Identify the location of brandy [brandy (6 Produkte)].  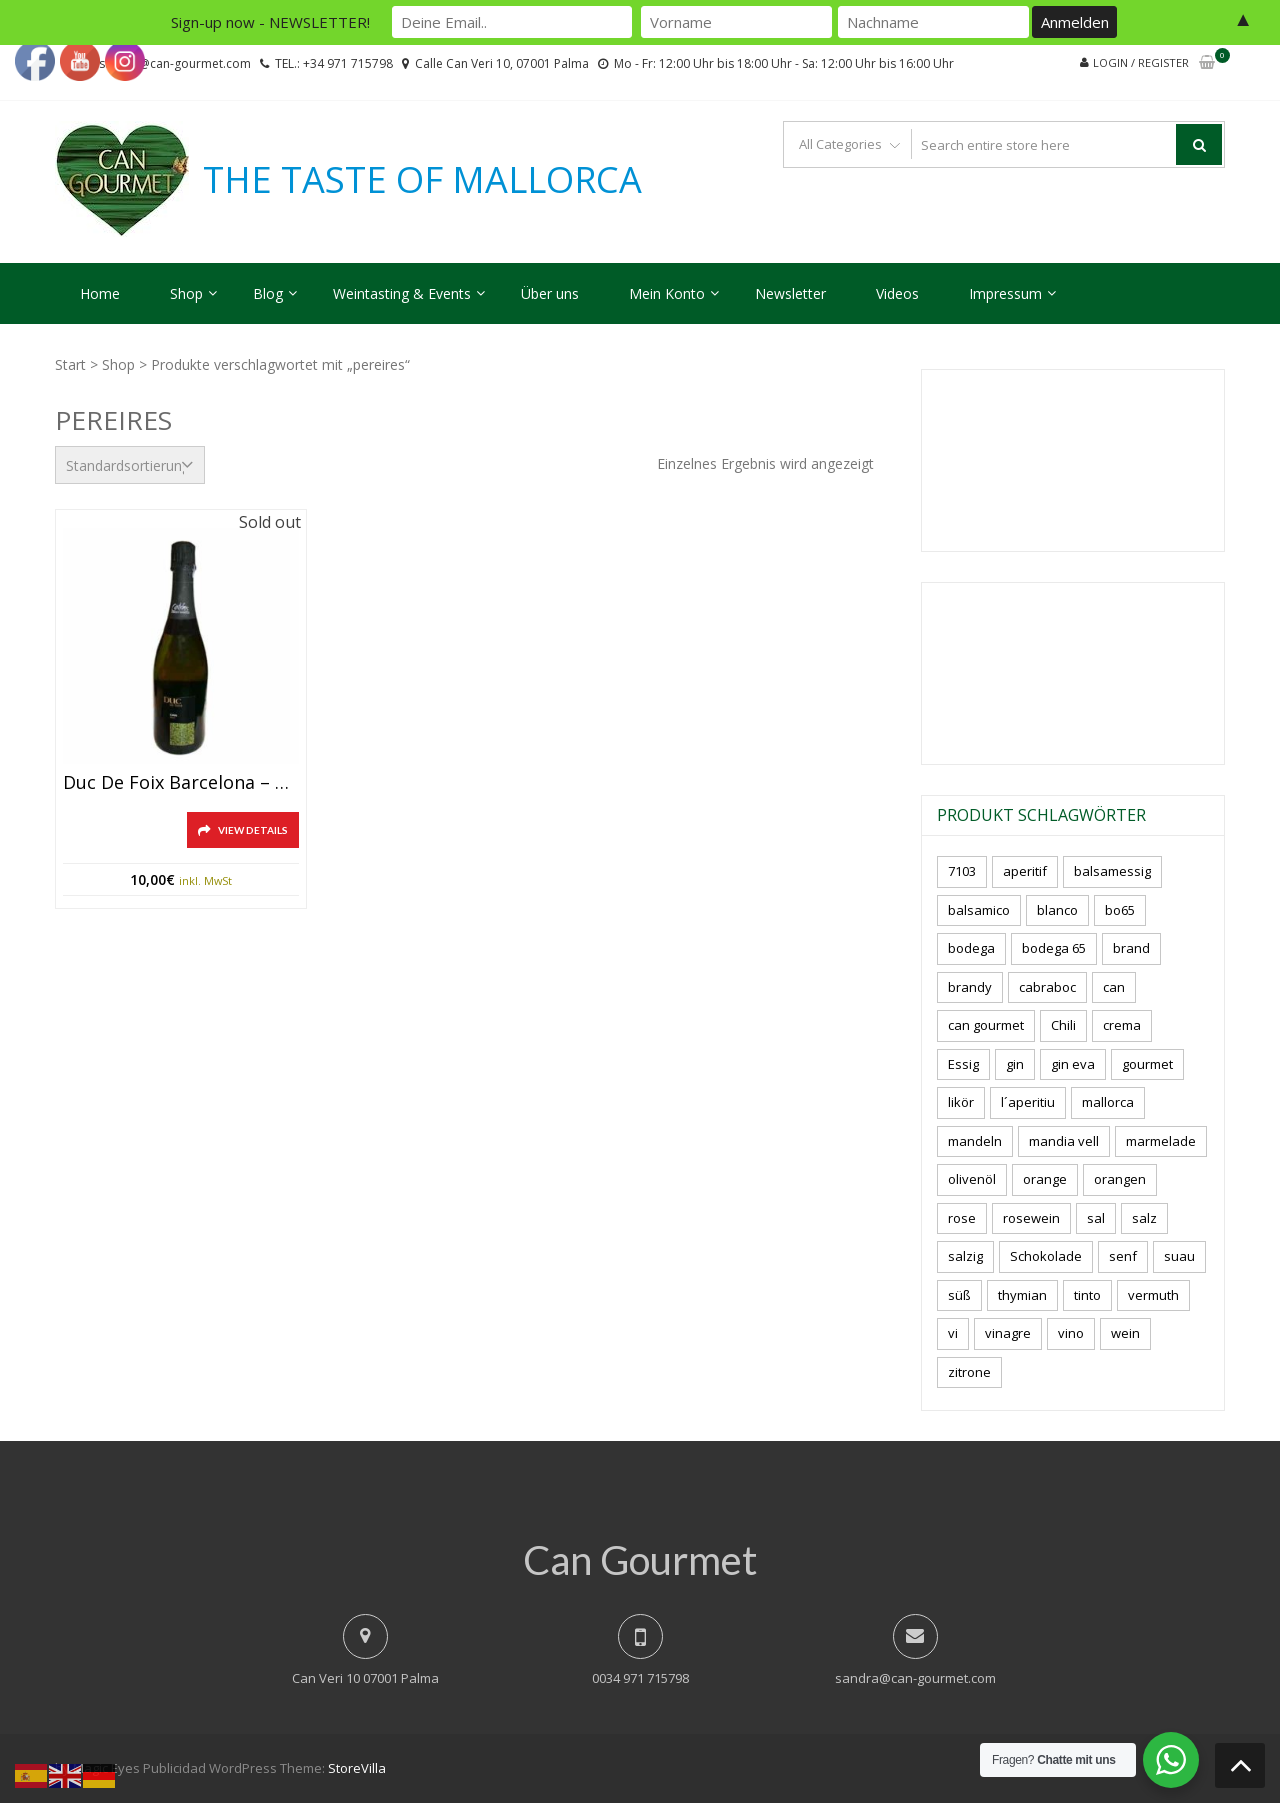
(970, 987).